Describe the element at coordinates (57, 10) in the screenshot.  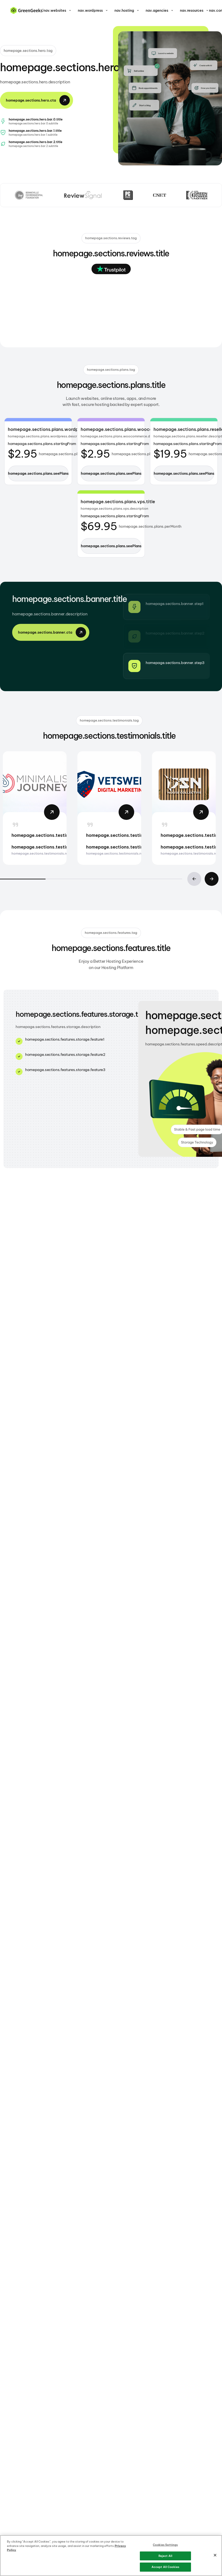
I see `nav.websites` at that location.